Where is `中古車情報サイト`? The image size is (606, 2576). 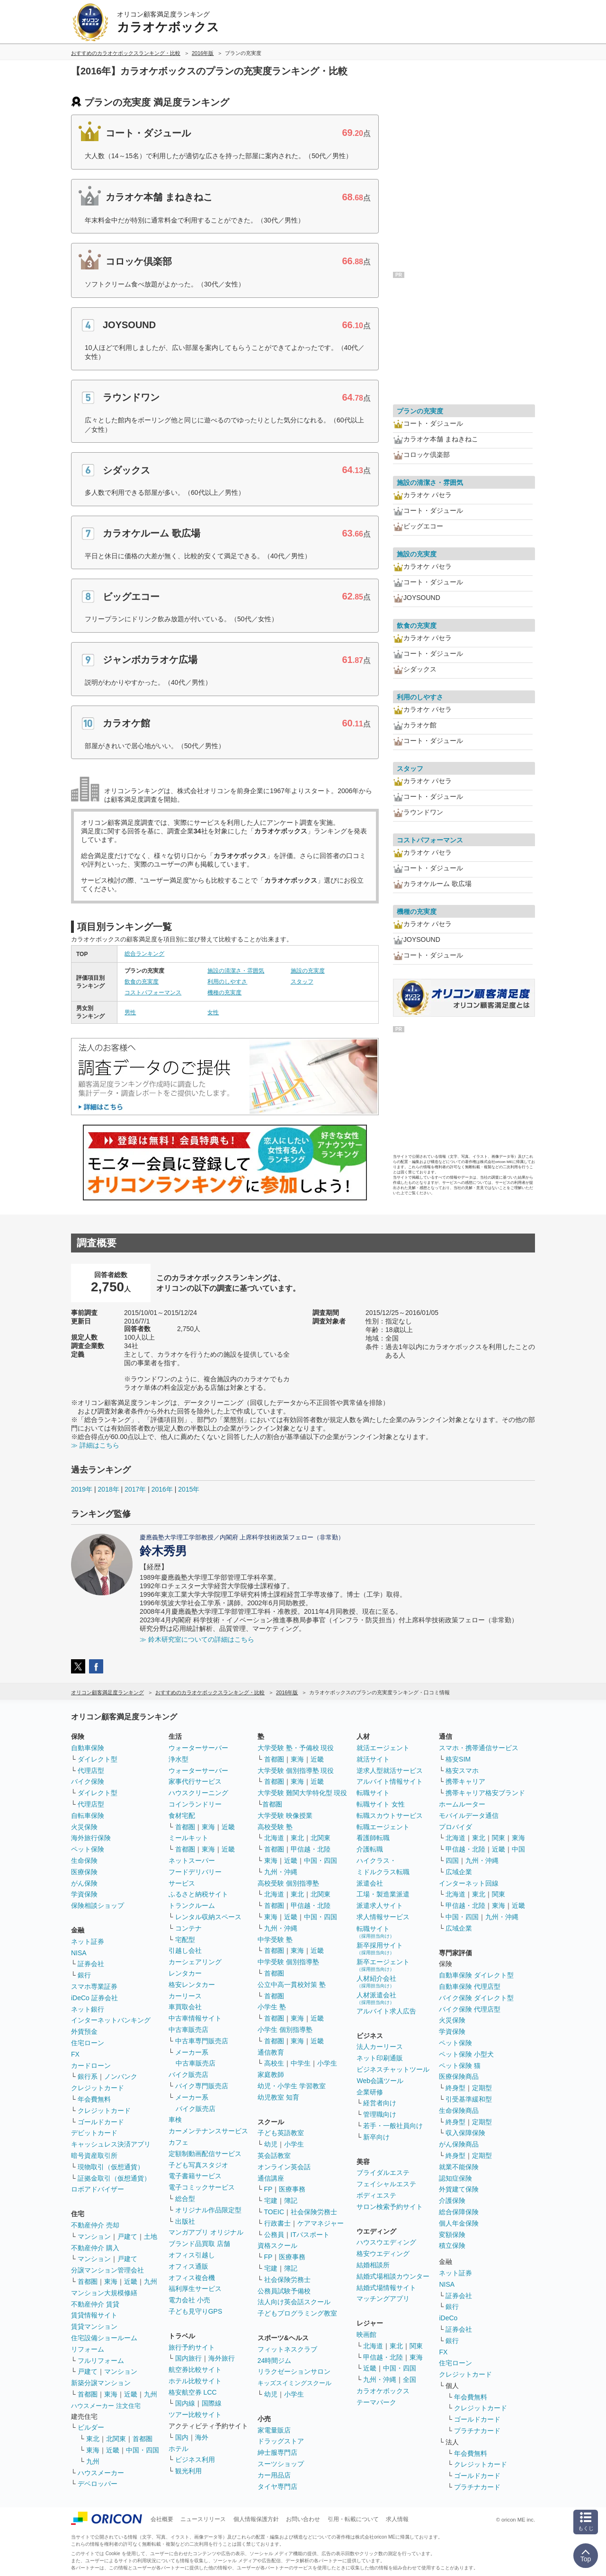 中古車情報サイト is located at coordinates (195, 2018).